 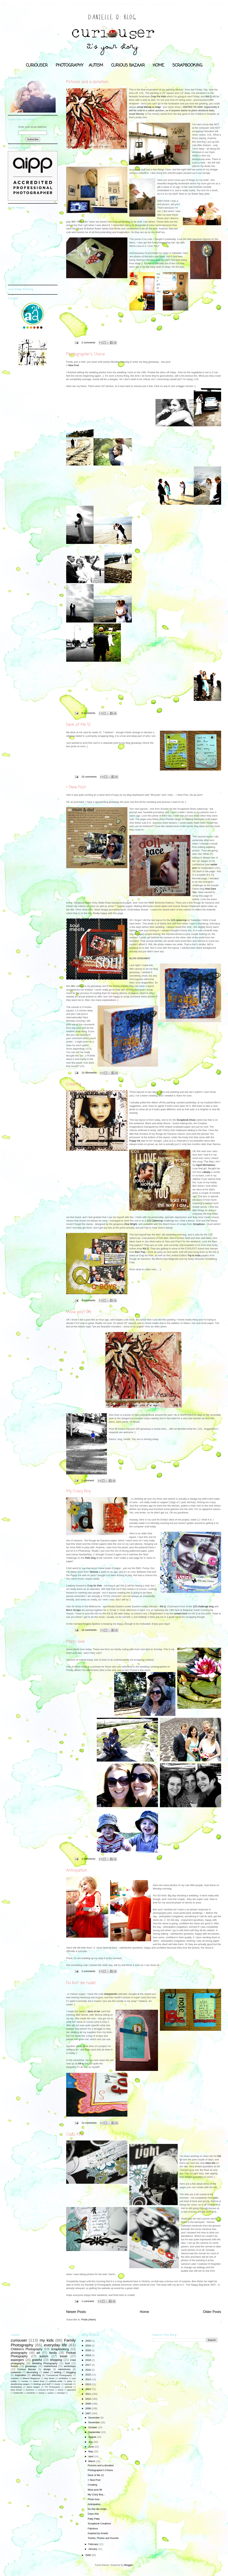 I want to click on curiouser, so click(x=19, y=2340).